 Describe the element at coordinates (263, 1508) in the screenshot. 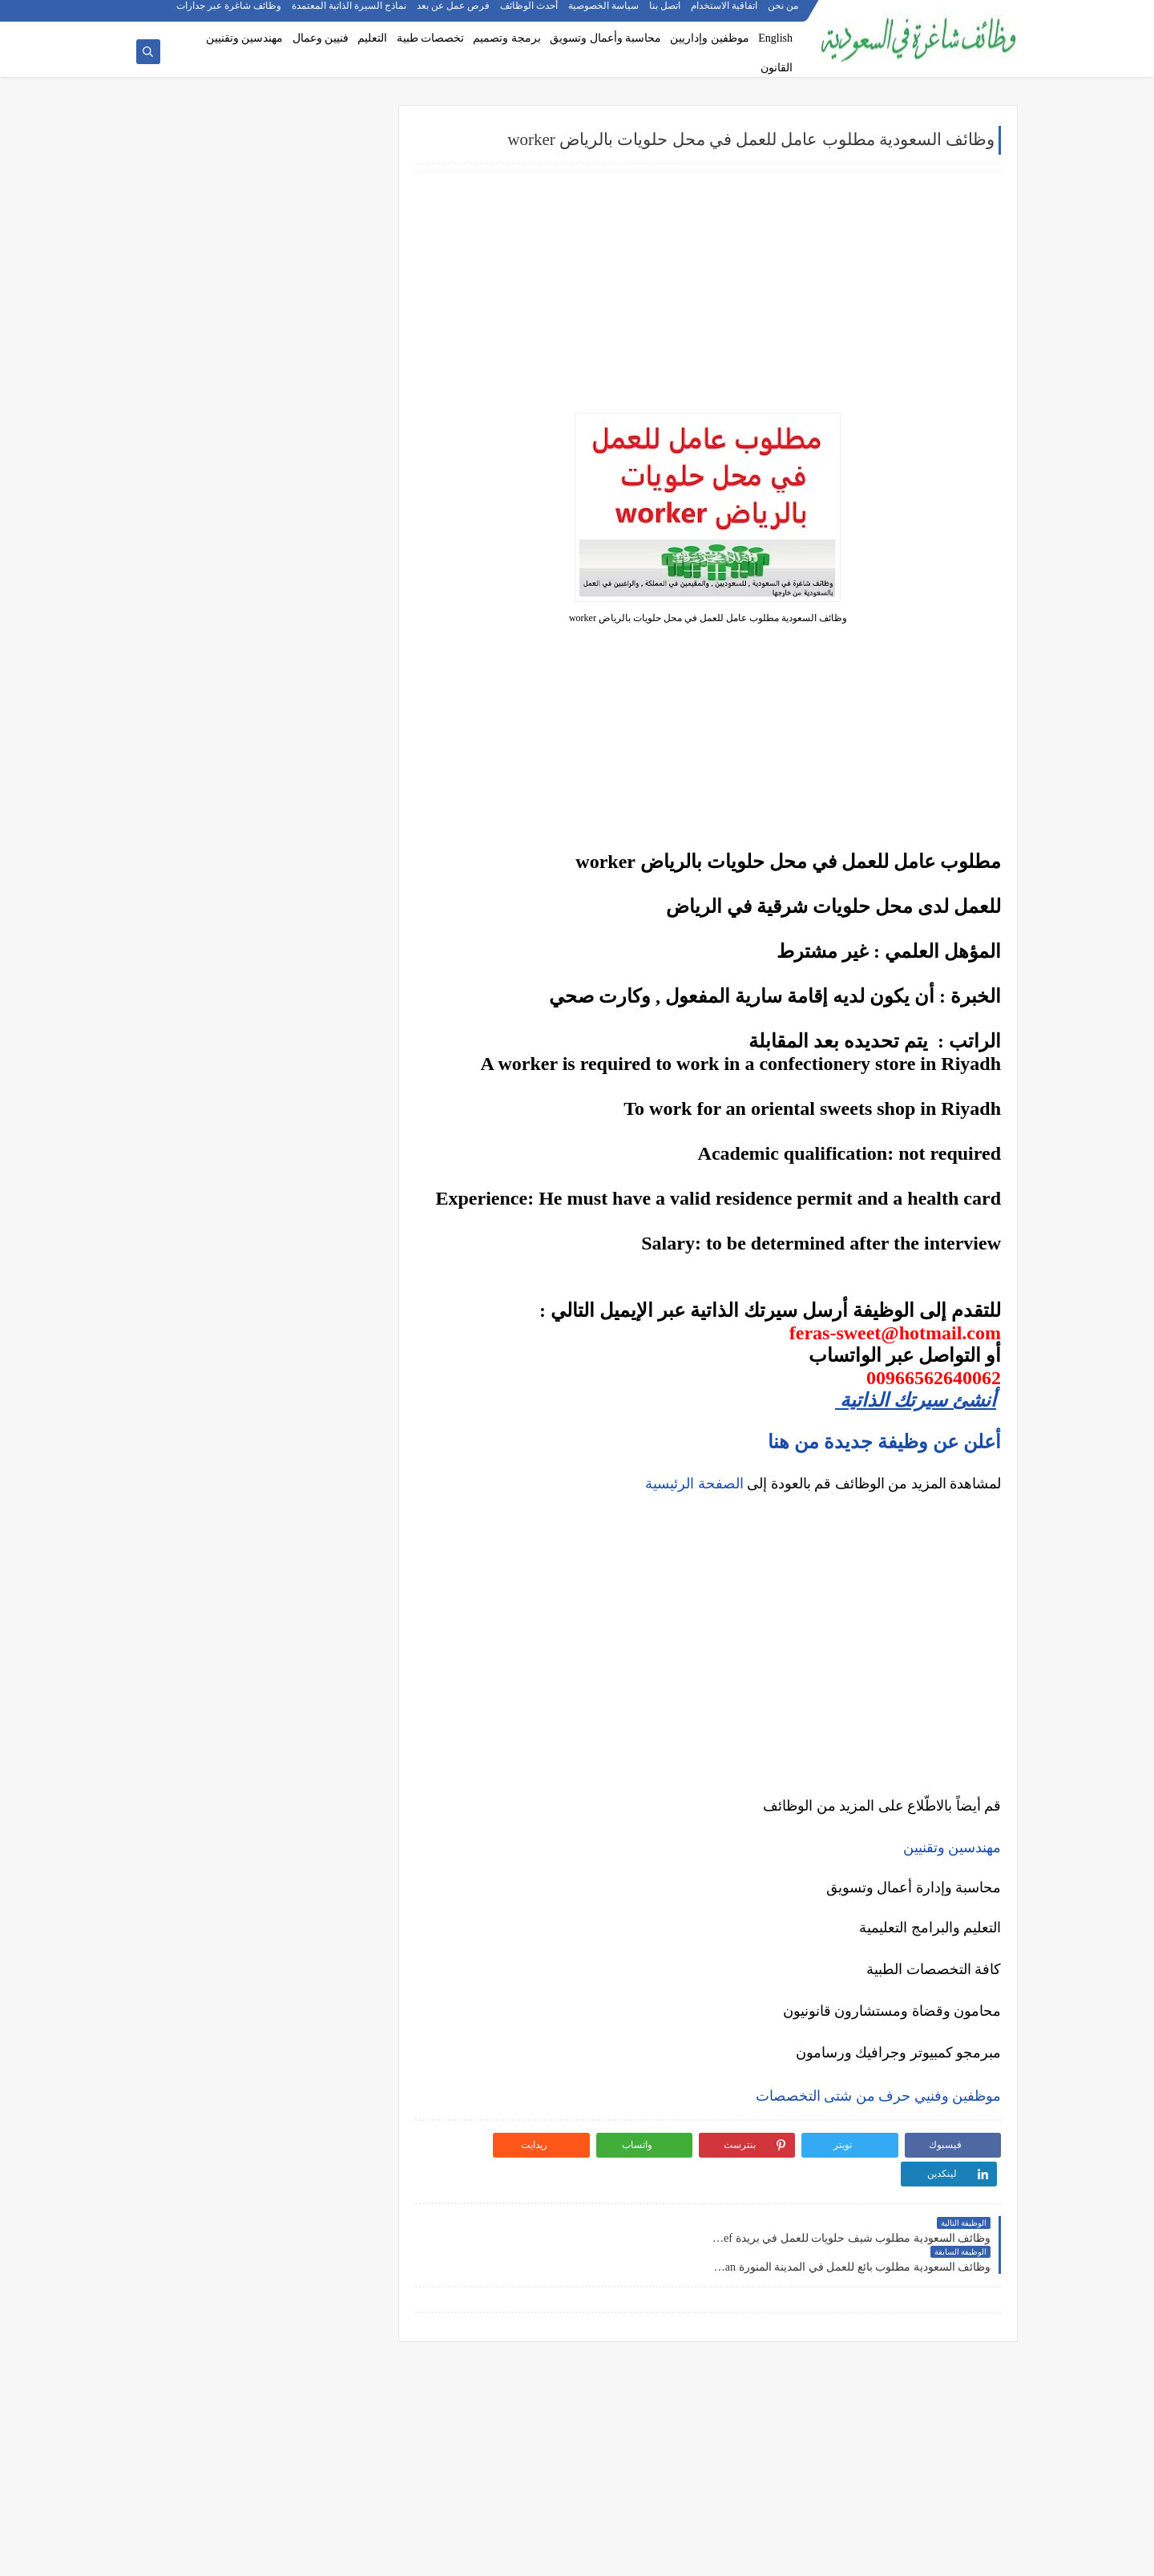

I see `كيف تبدأ مشروع صغير في السعودية برأس مال بسيط؟` at that location.